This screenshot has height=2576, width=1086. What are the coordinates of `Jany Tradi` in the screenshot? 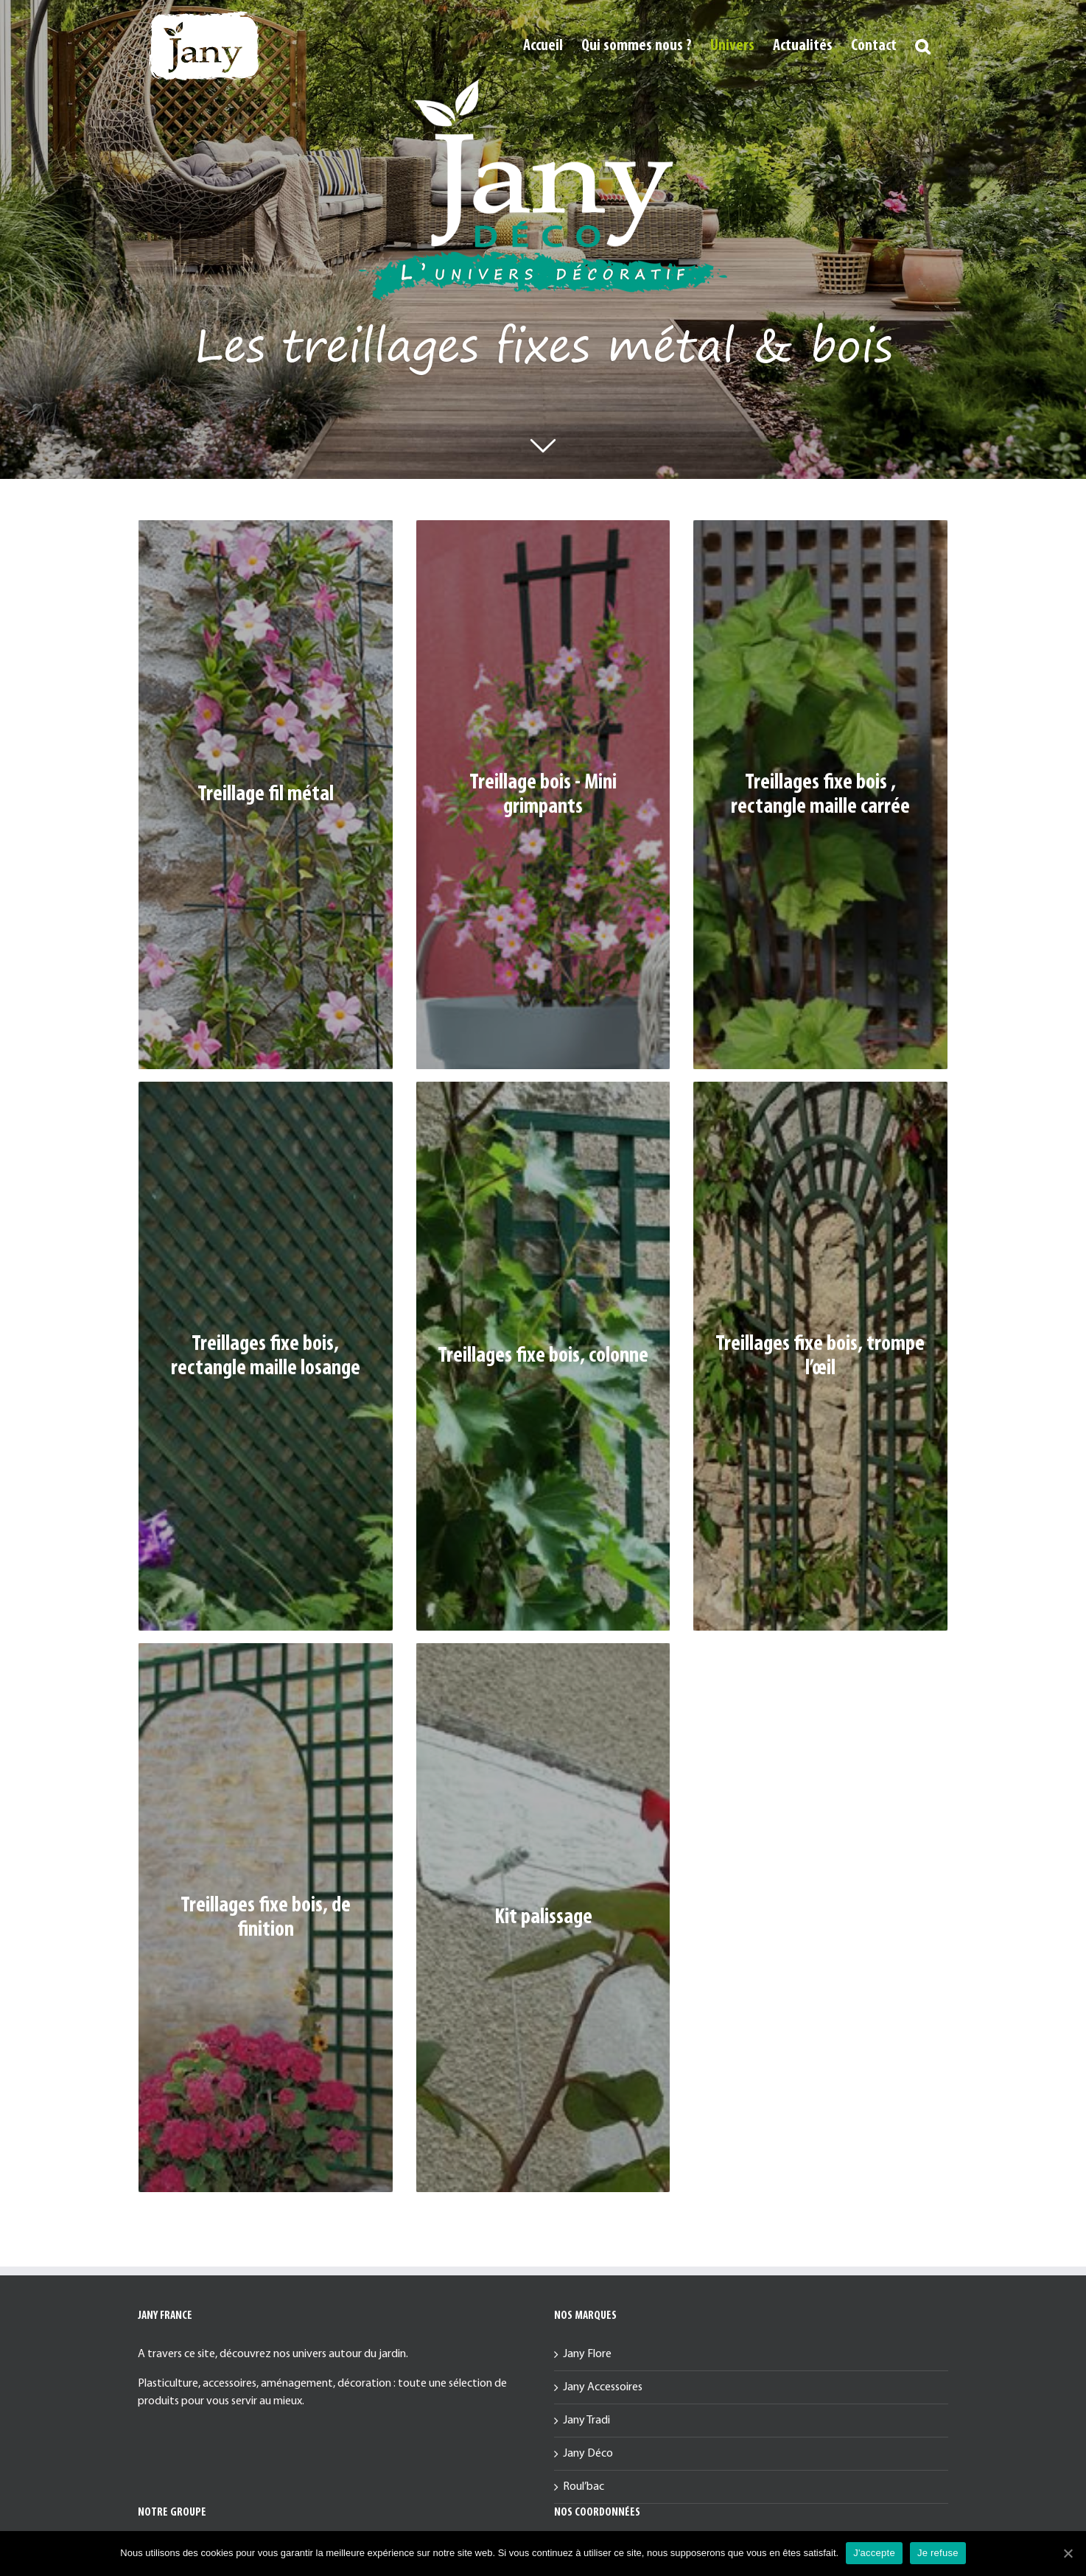 It's located at (586, 2420).